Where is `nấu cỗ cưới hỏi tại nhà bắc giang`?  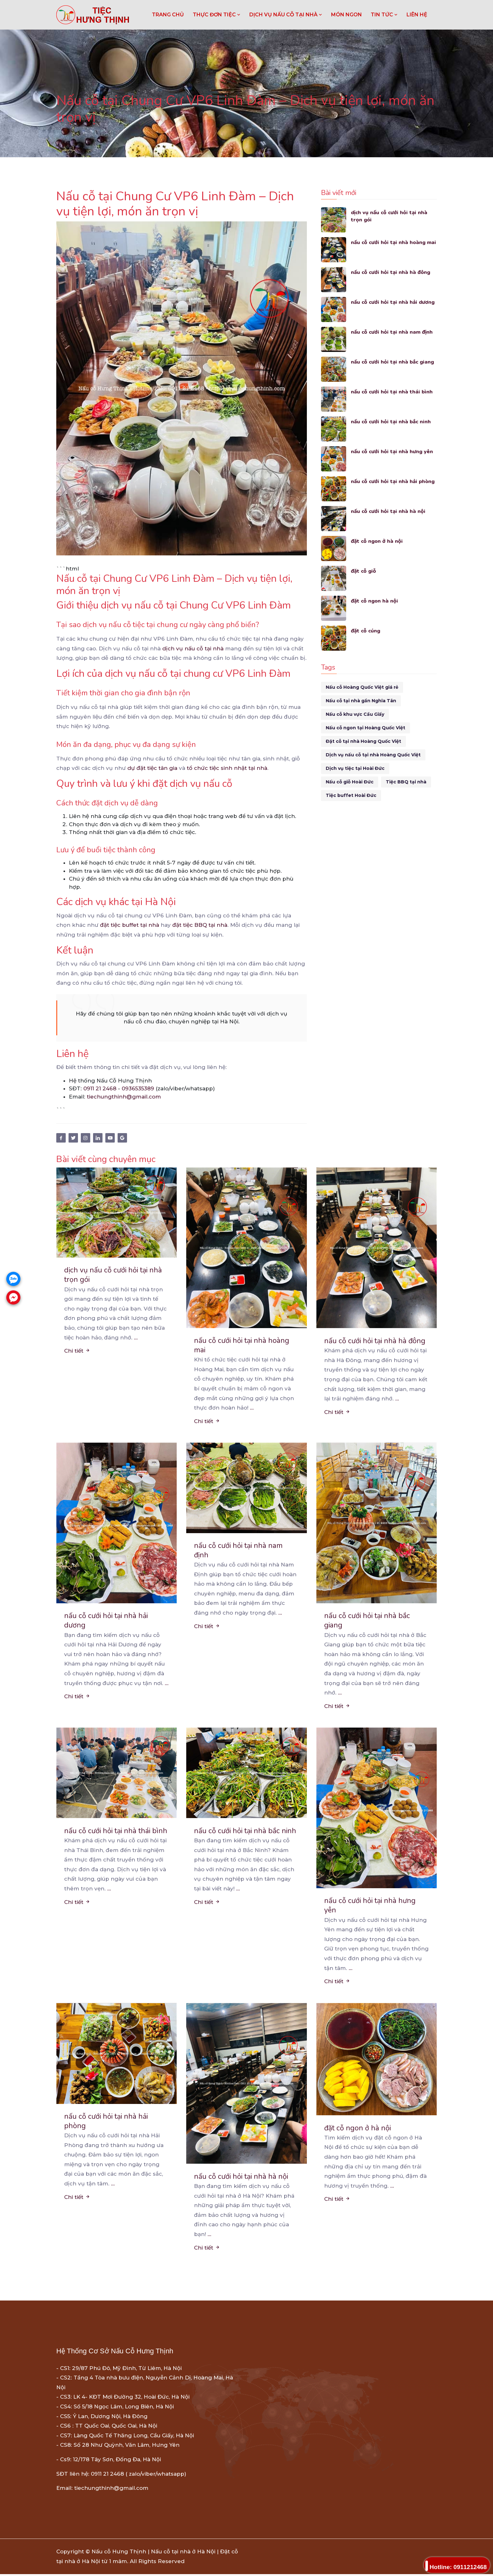 nấu cỗ cưới hỏi tại nhà bắc giang is located at coordinates (393, 361).